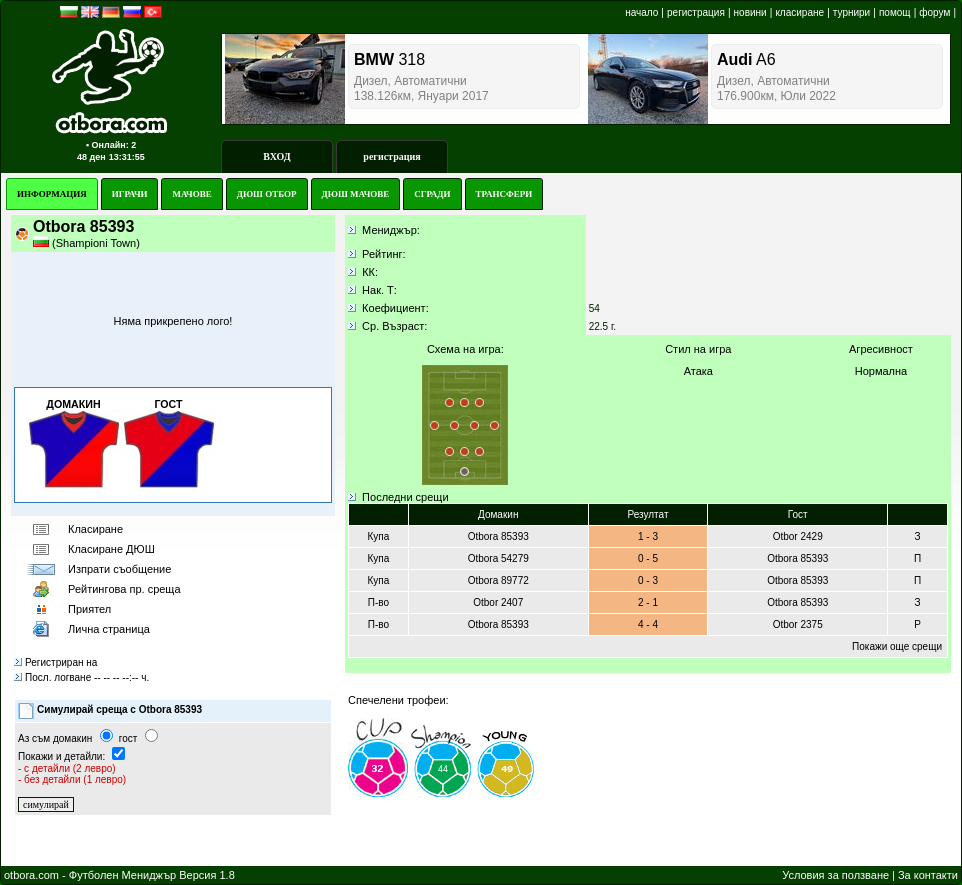 Image resolution: width=962 pixels, height=885 pixels. Describe the element at coordinates (267, 194) in the screenshot. I see `ДЮШ ОТБОР` at that location.